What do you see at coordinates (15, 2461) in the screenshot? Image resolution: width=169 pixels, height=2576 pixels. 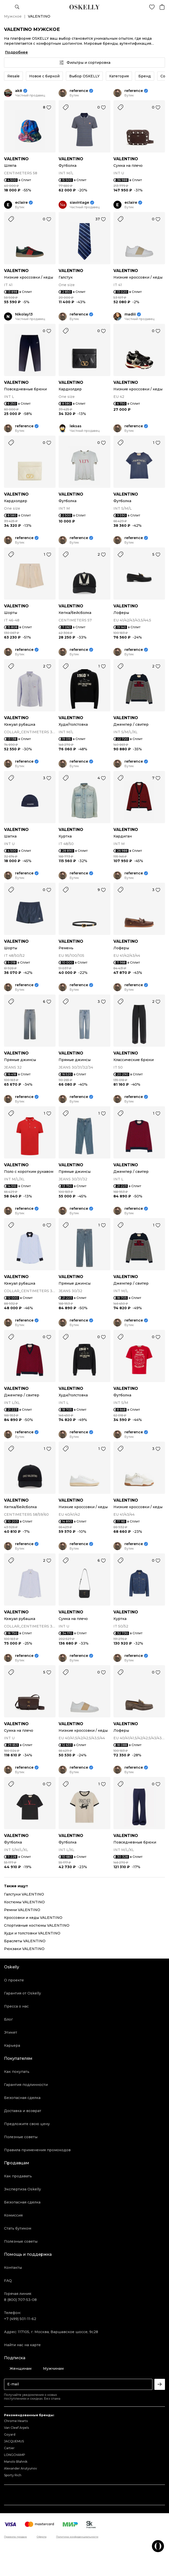 I see `Manolo Blahnik` at bounding box center [15, 2461].